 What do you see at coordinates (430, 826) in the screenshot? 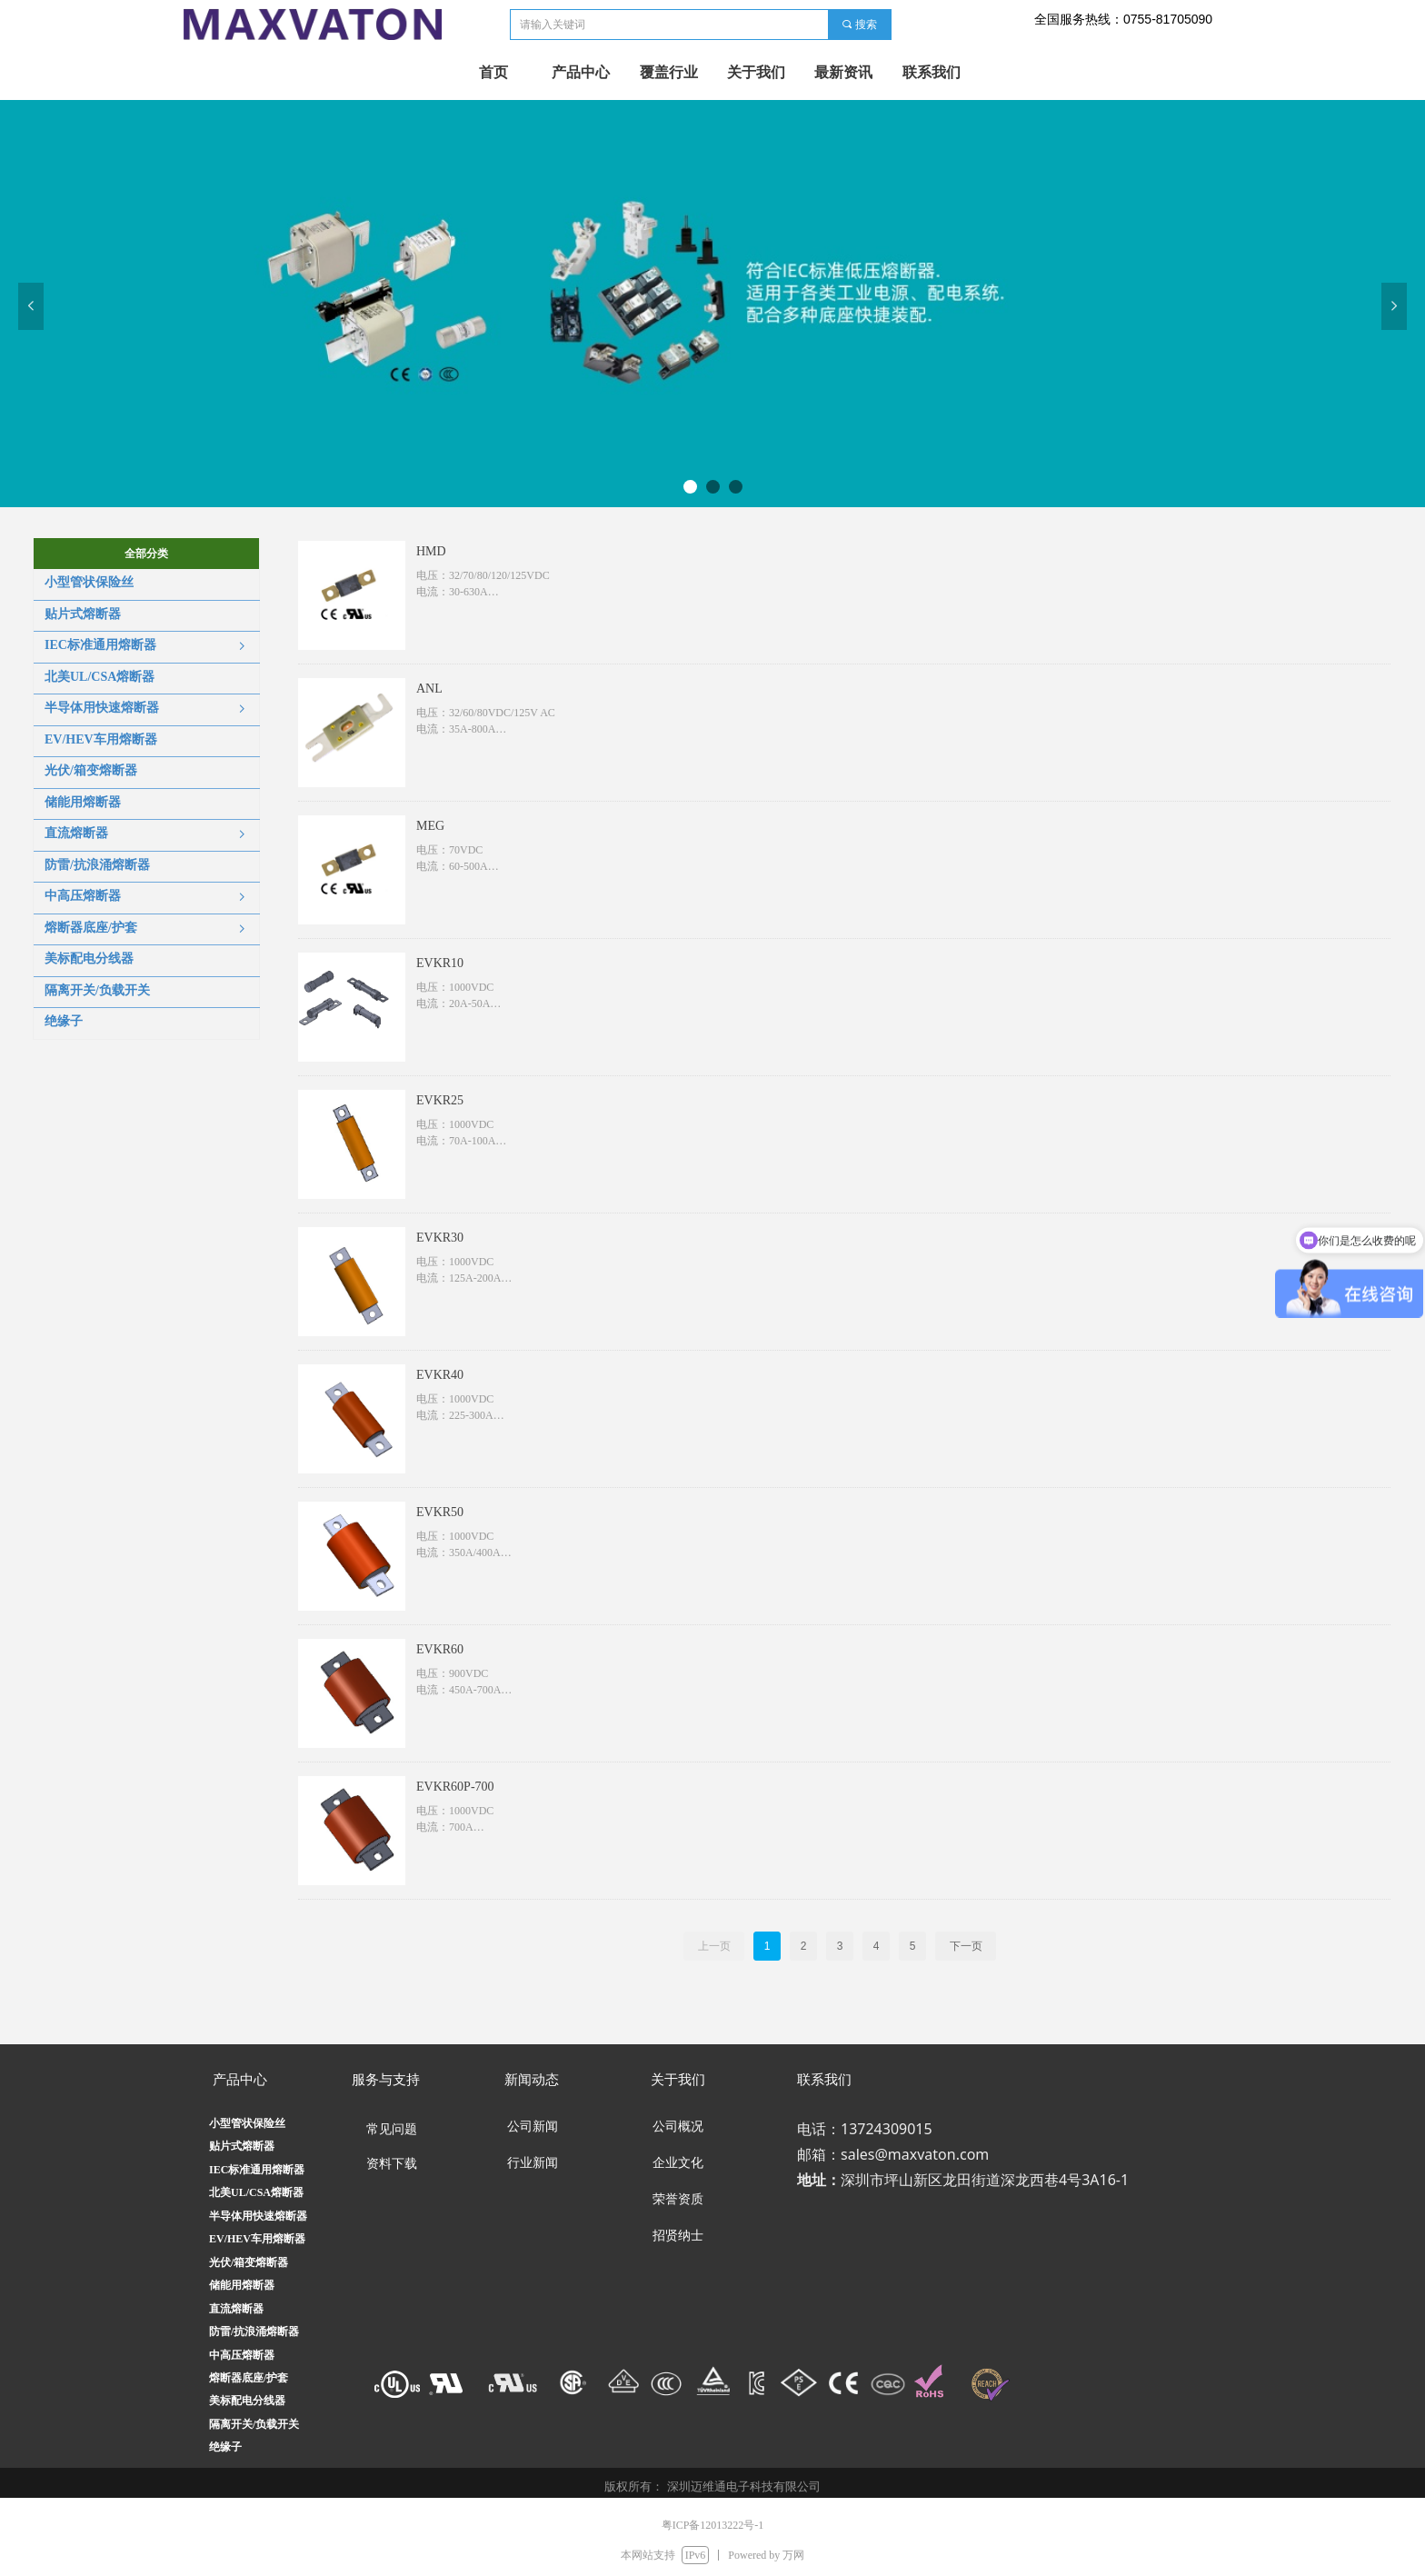
I see `MEG` at bounding box center [430, 826].